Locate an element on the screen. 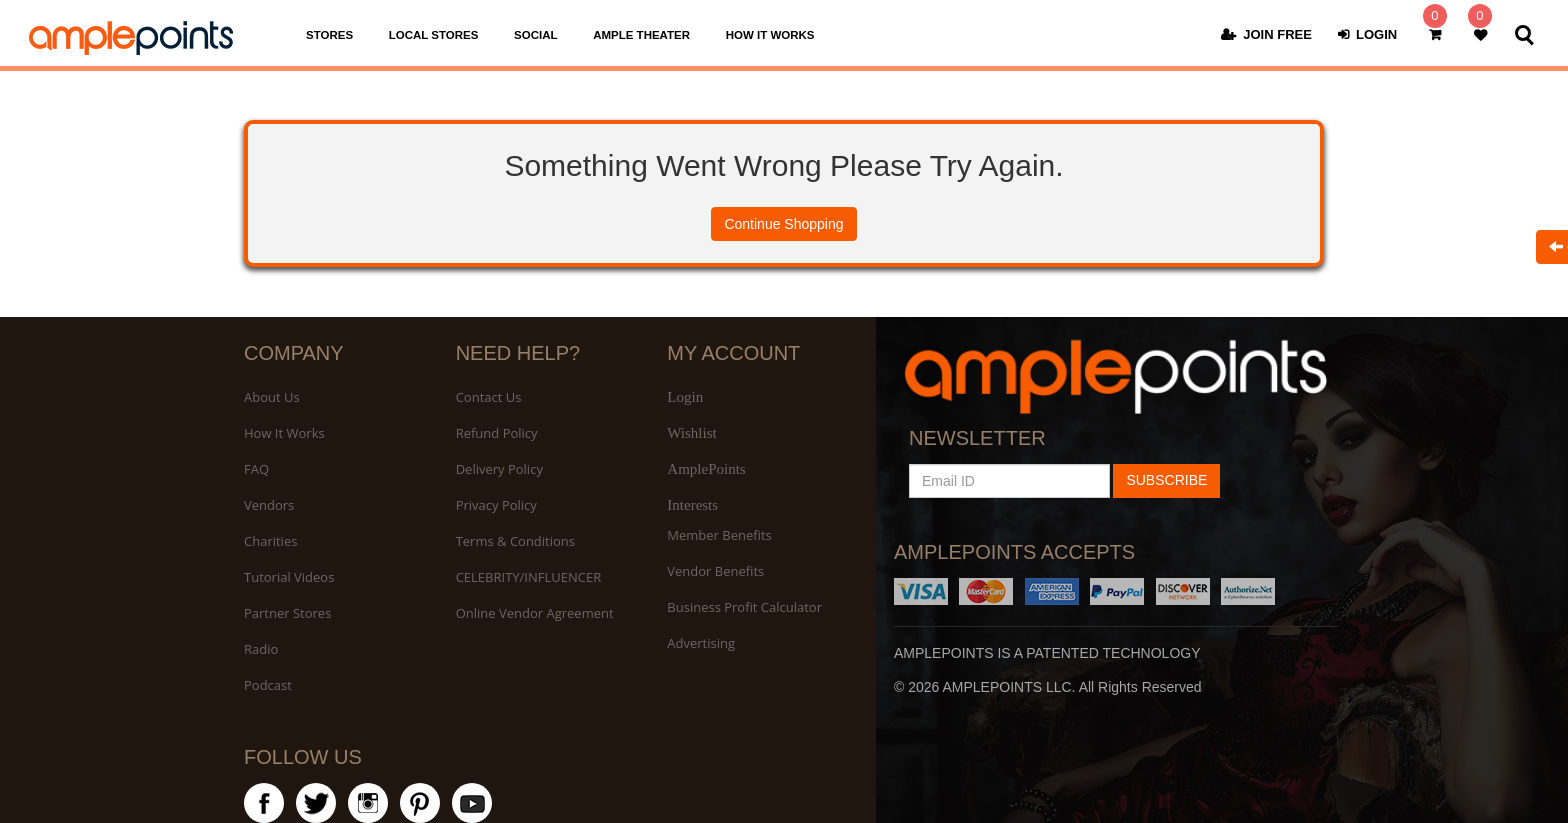 This screenshot has height=823, width=1568. Partner Stores is located at coordinates (287, 613).